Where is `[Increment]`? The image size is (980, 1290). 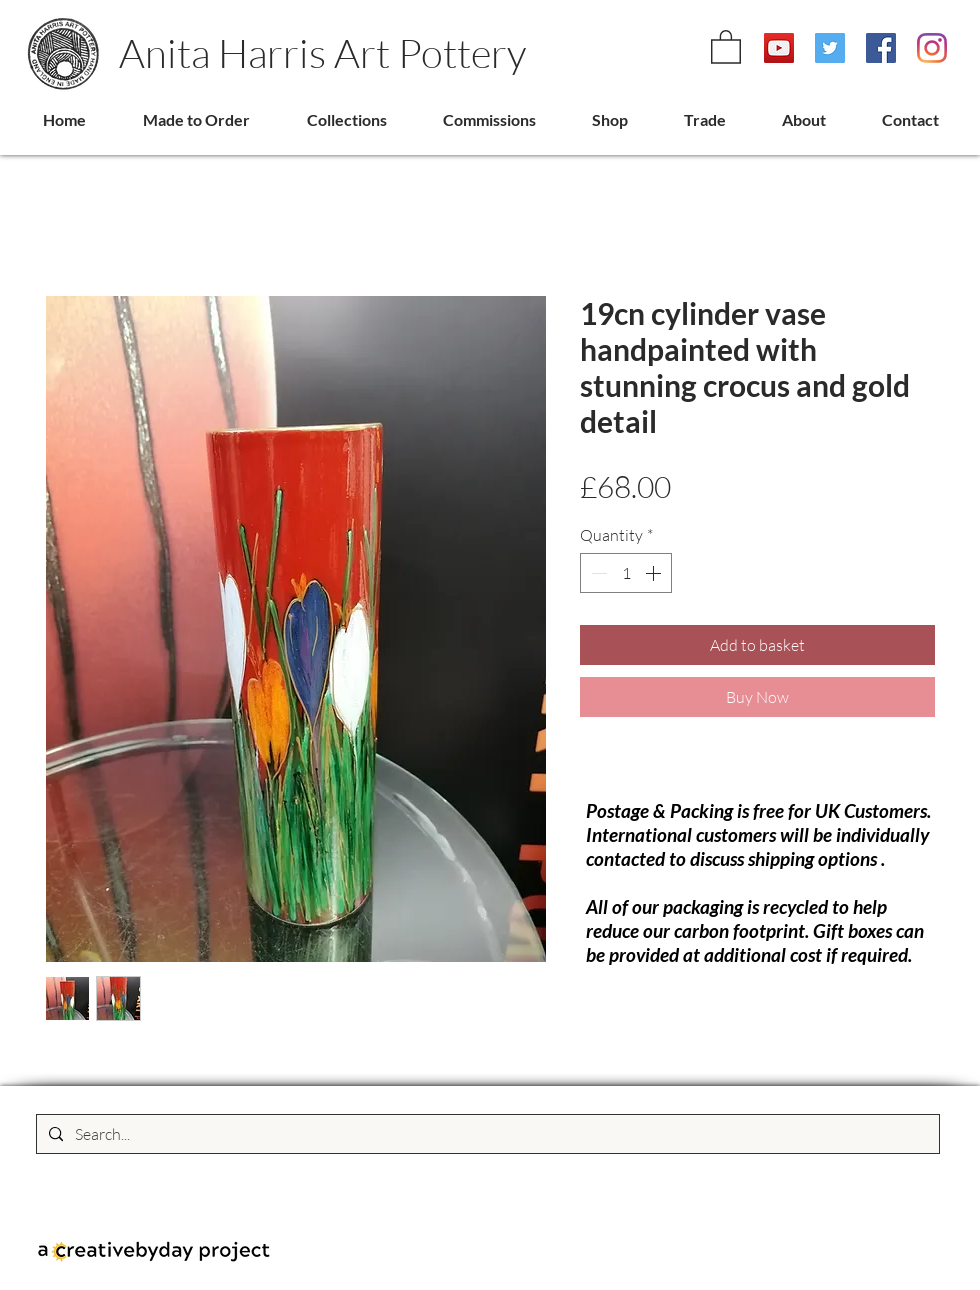
[Increment] is located at coordinates (655, 573).